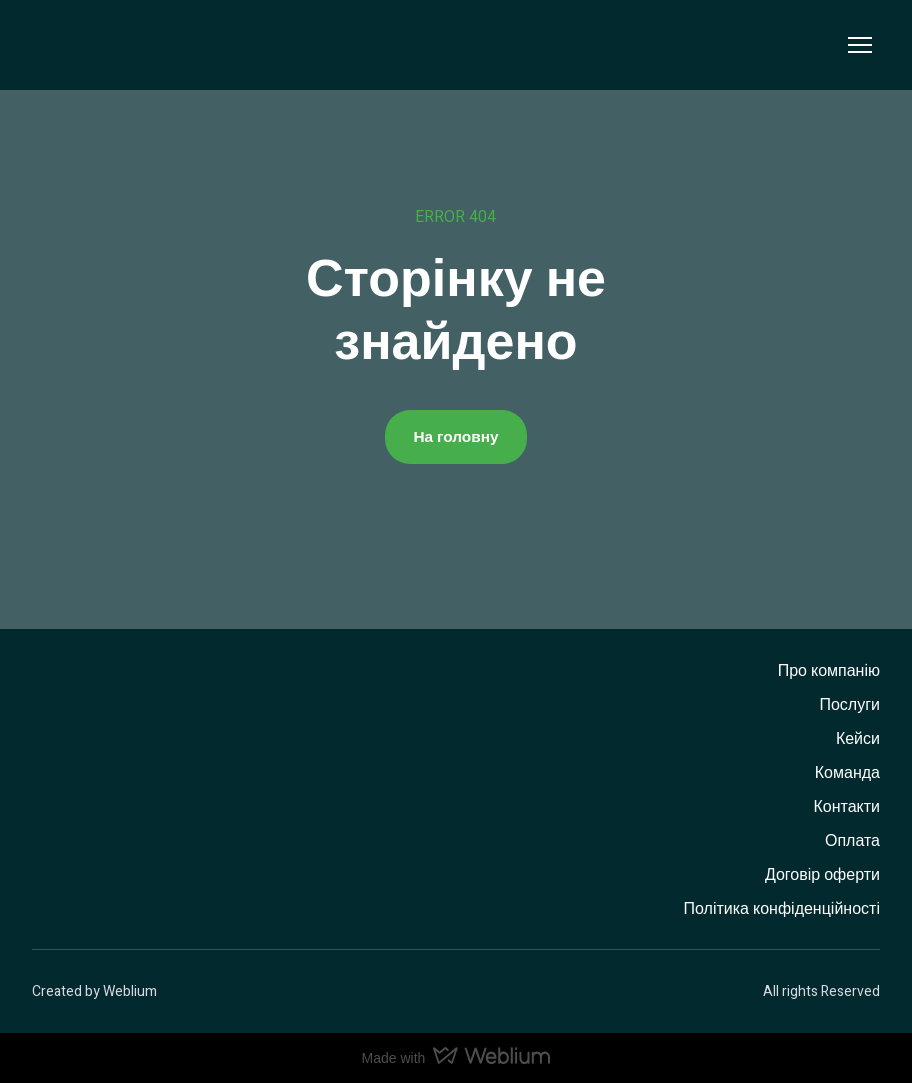  What do you see at coordinates (847, 773) in the screenshot?
I see `Команда` at bounding box center [847, 773].